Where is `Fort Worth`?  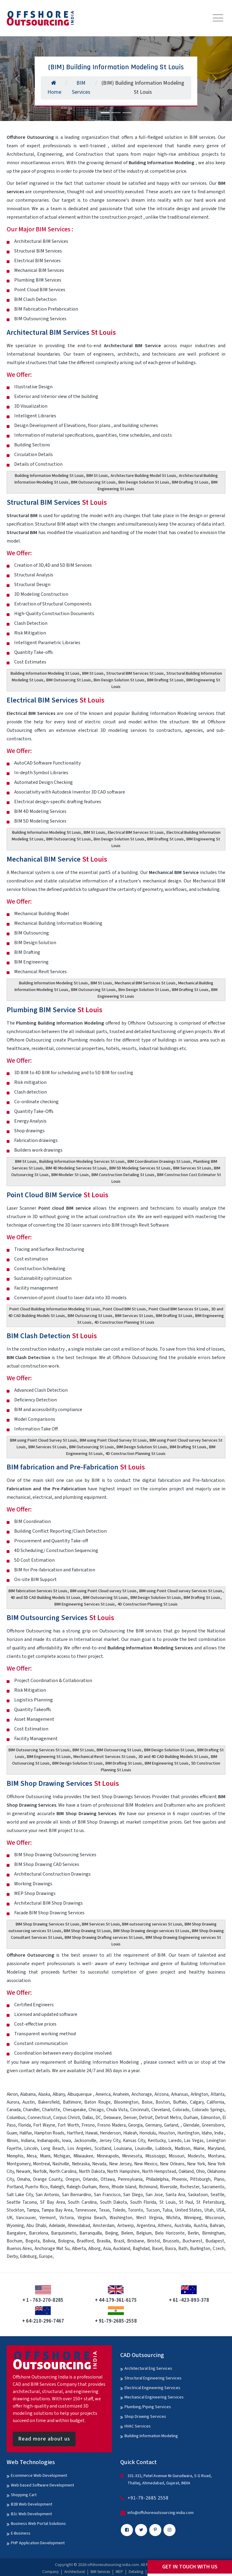 Fort Worth is located at coordinates (68, 2125).